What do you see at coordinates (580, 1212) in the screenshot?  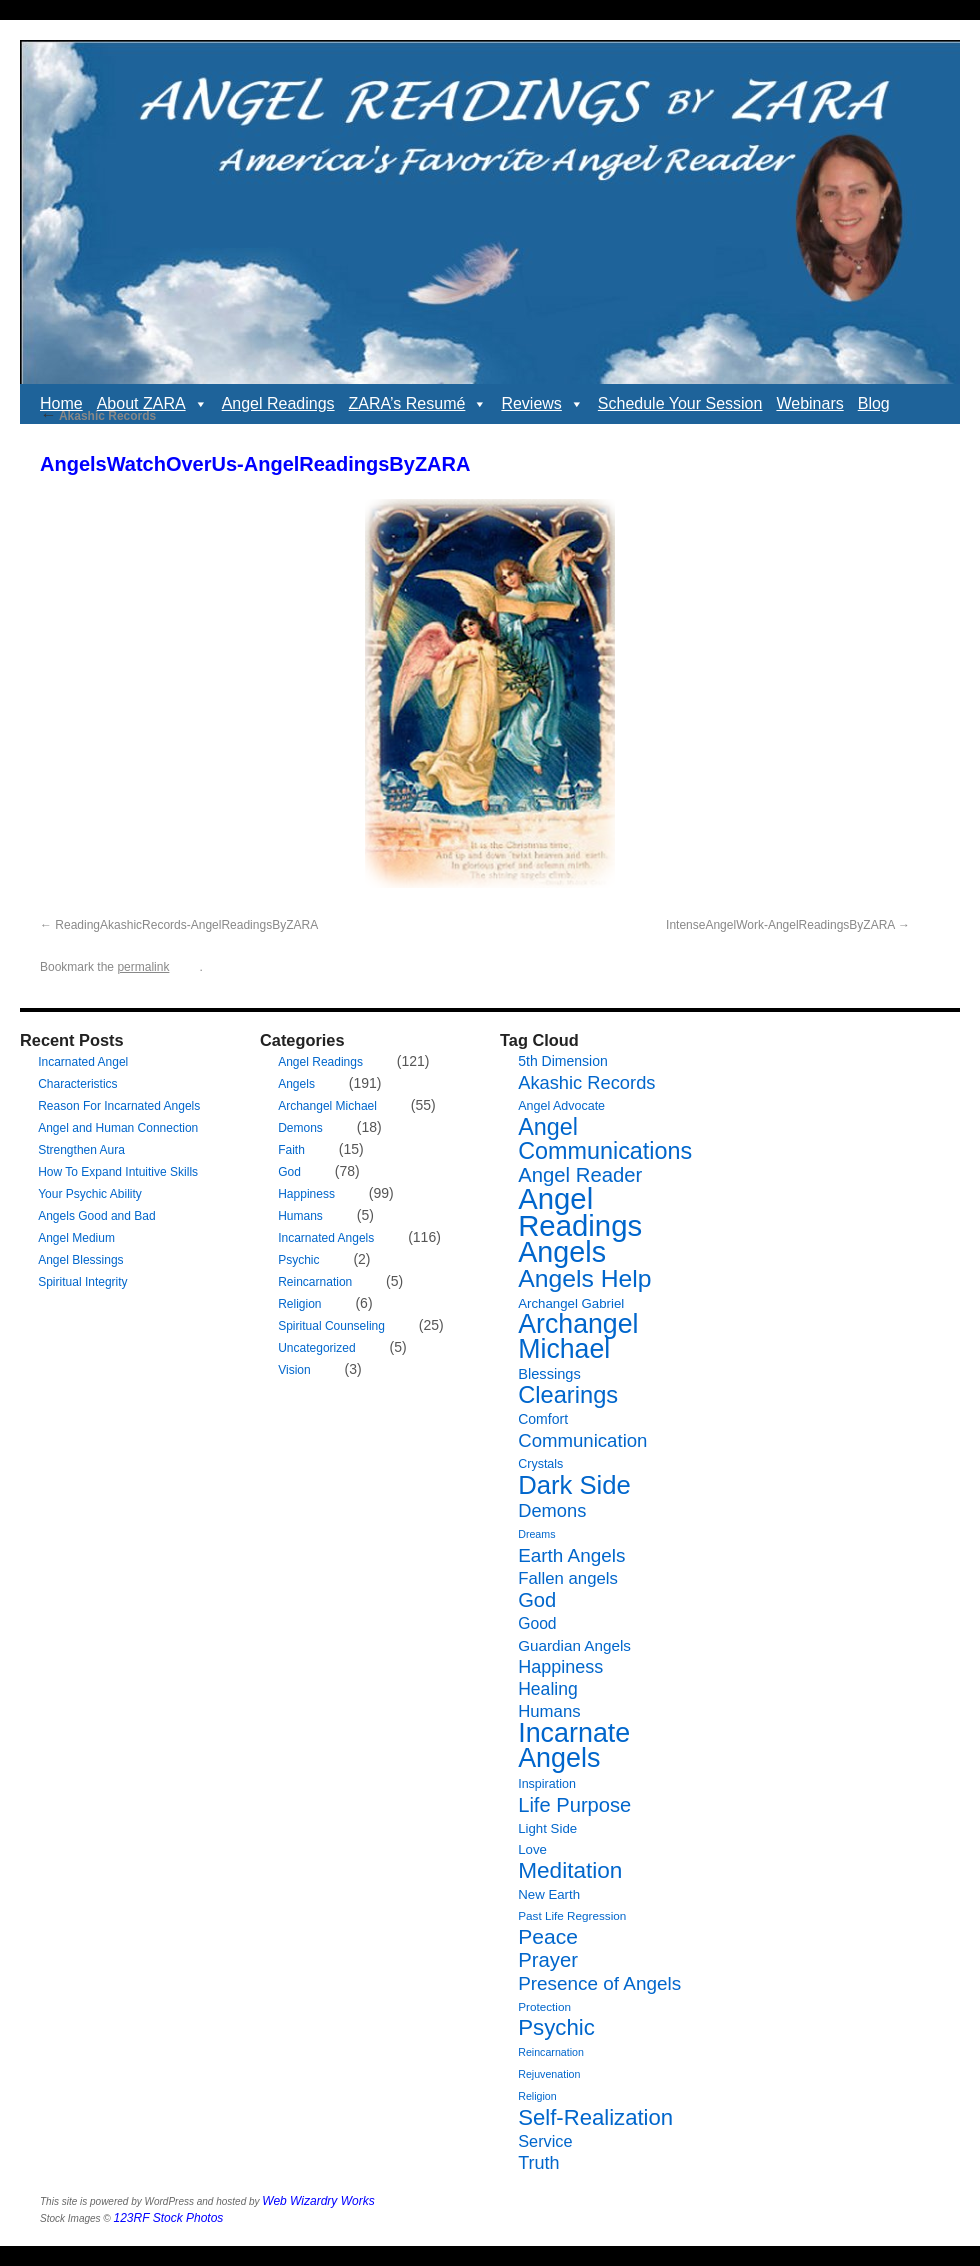 I see `Angel Readings [Angel Readings (99 items)]` at bounding box center [580, 1212].